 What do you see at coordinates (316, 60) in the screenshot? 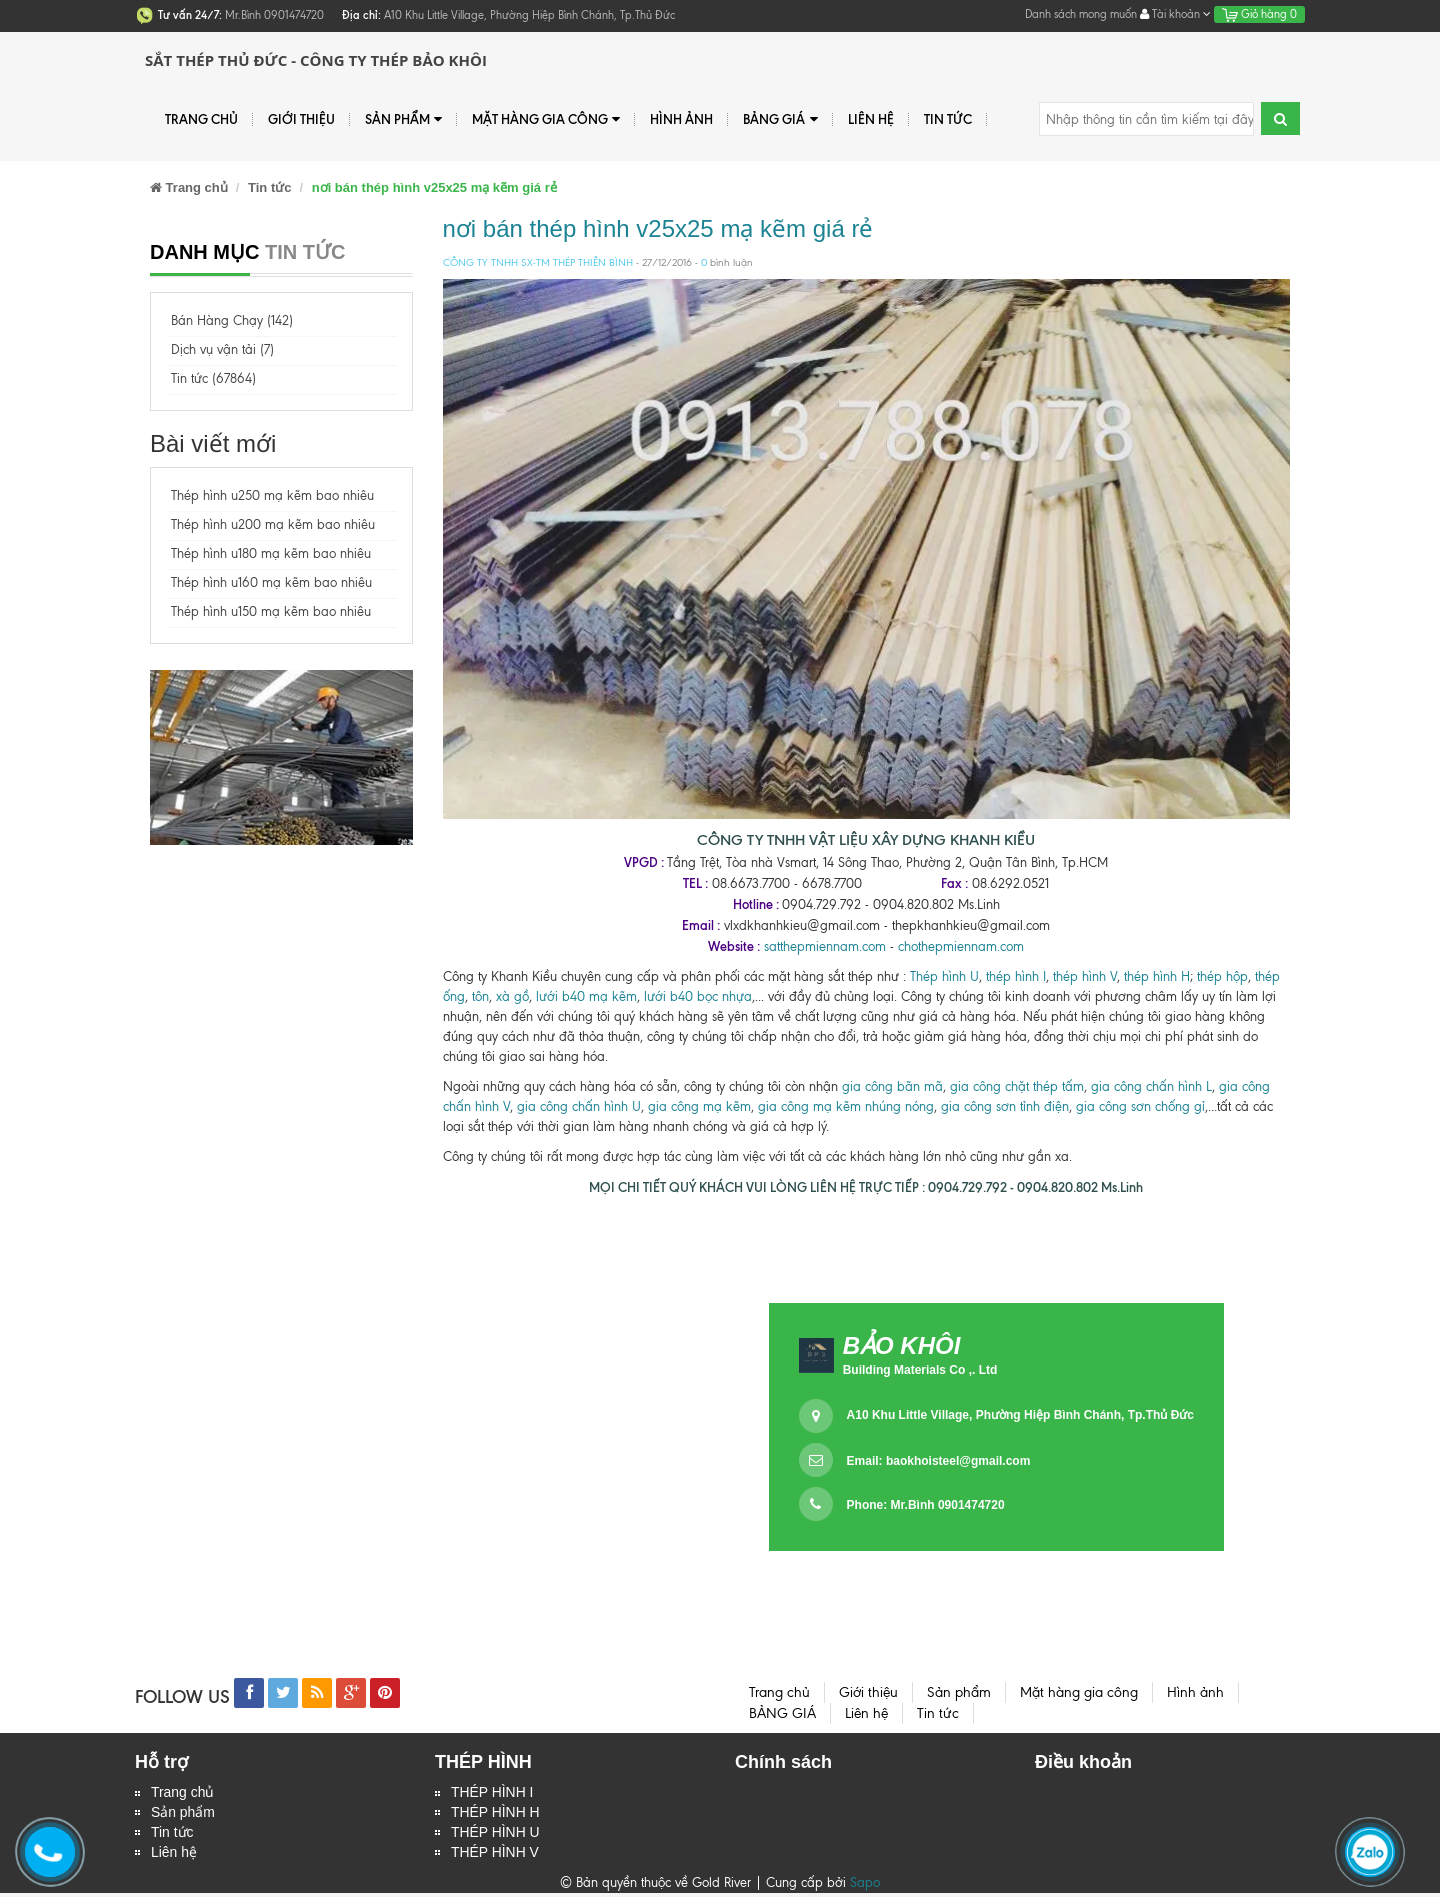
I see `Sắt Thép Thủ Đức - Công ty Thép Bảo Khôi` at bounding box center [316, 60].